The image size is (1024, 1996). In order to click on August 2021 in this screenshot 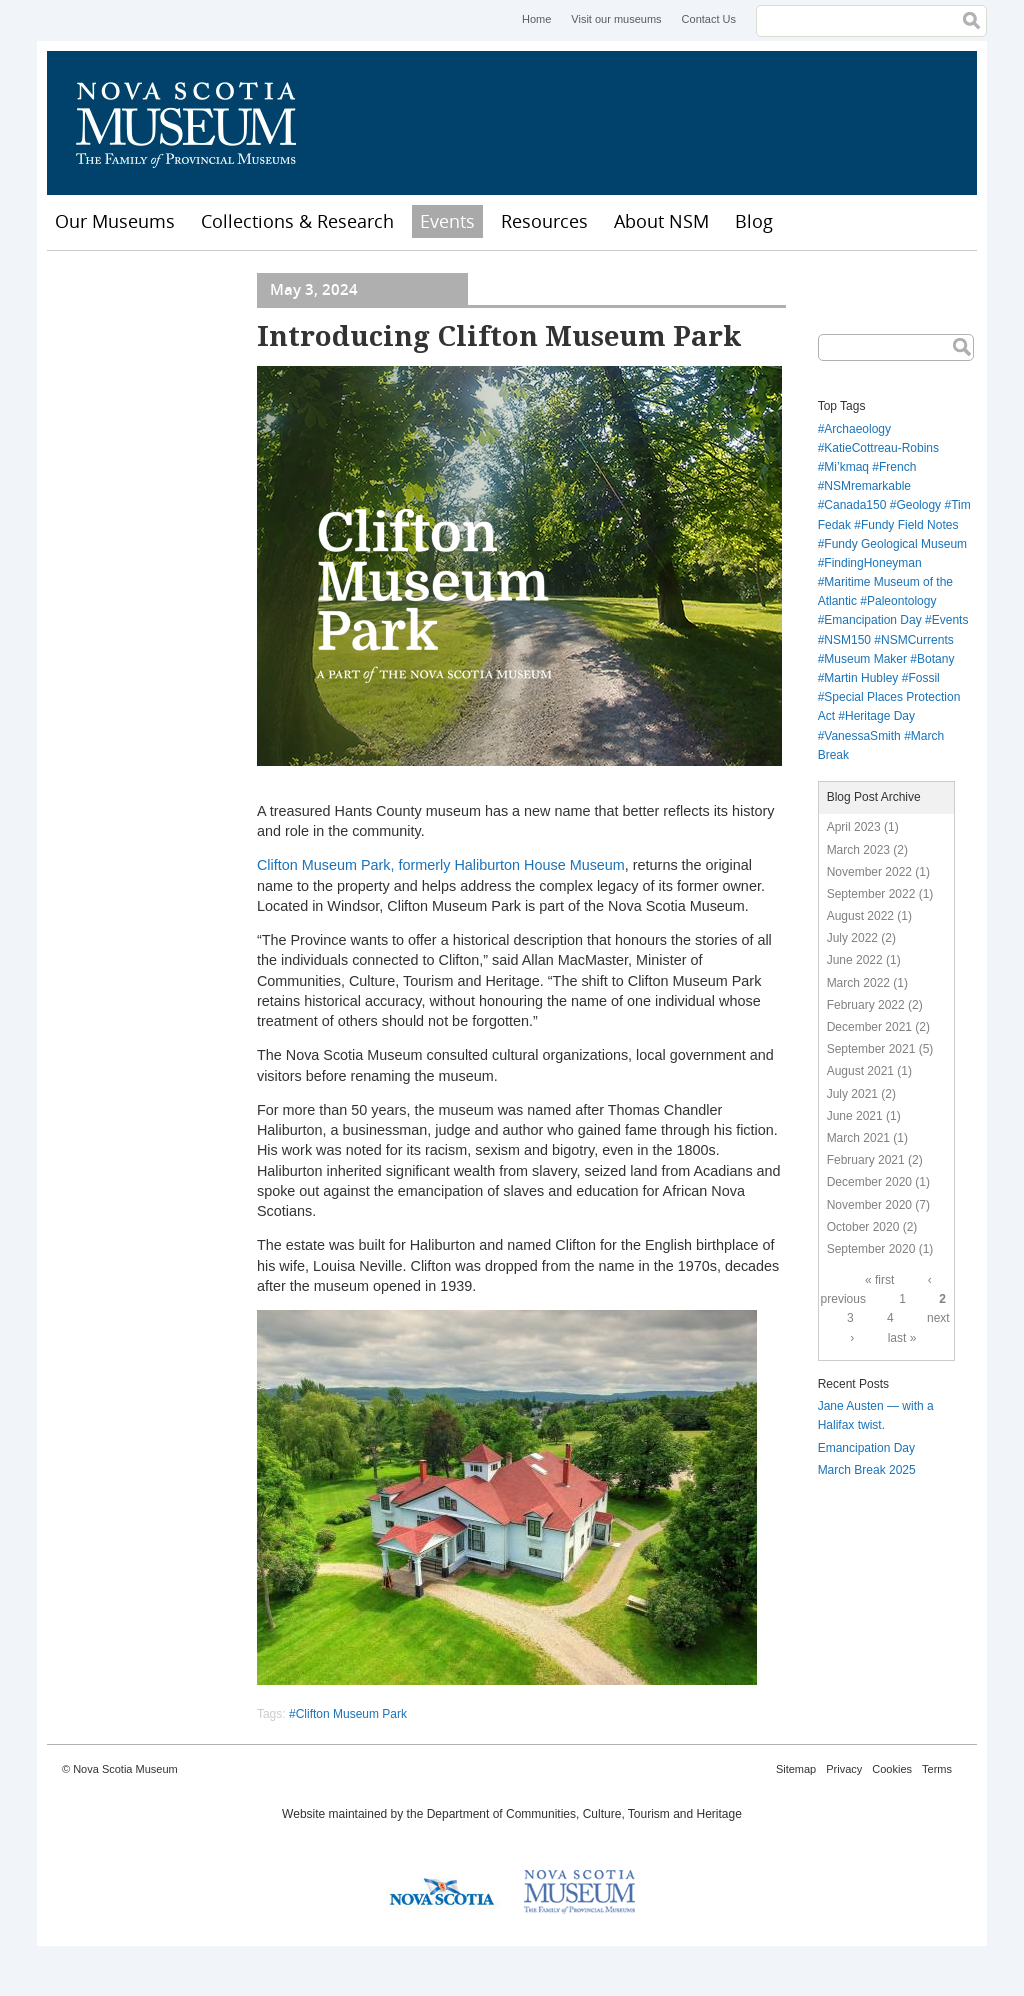, I will do `click(860, 1071)`.